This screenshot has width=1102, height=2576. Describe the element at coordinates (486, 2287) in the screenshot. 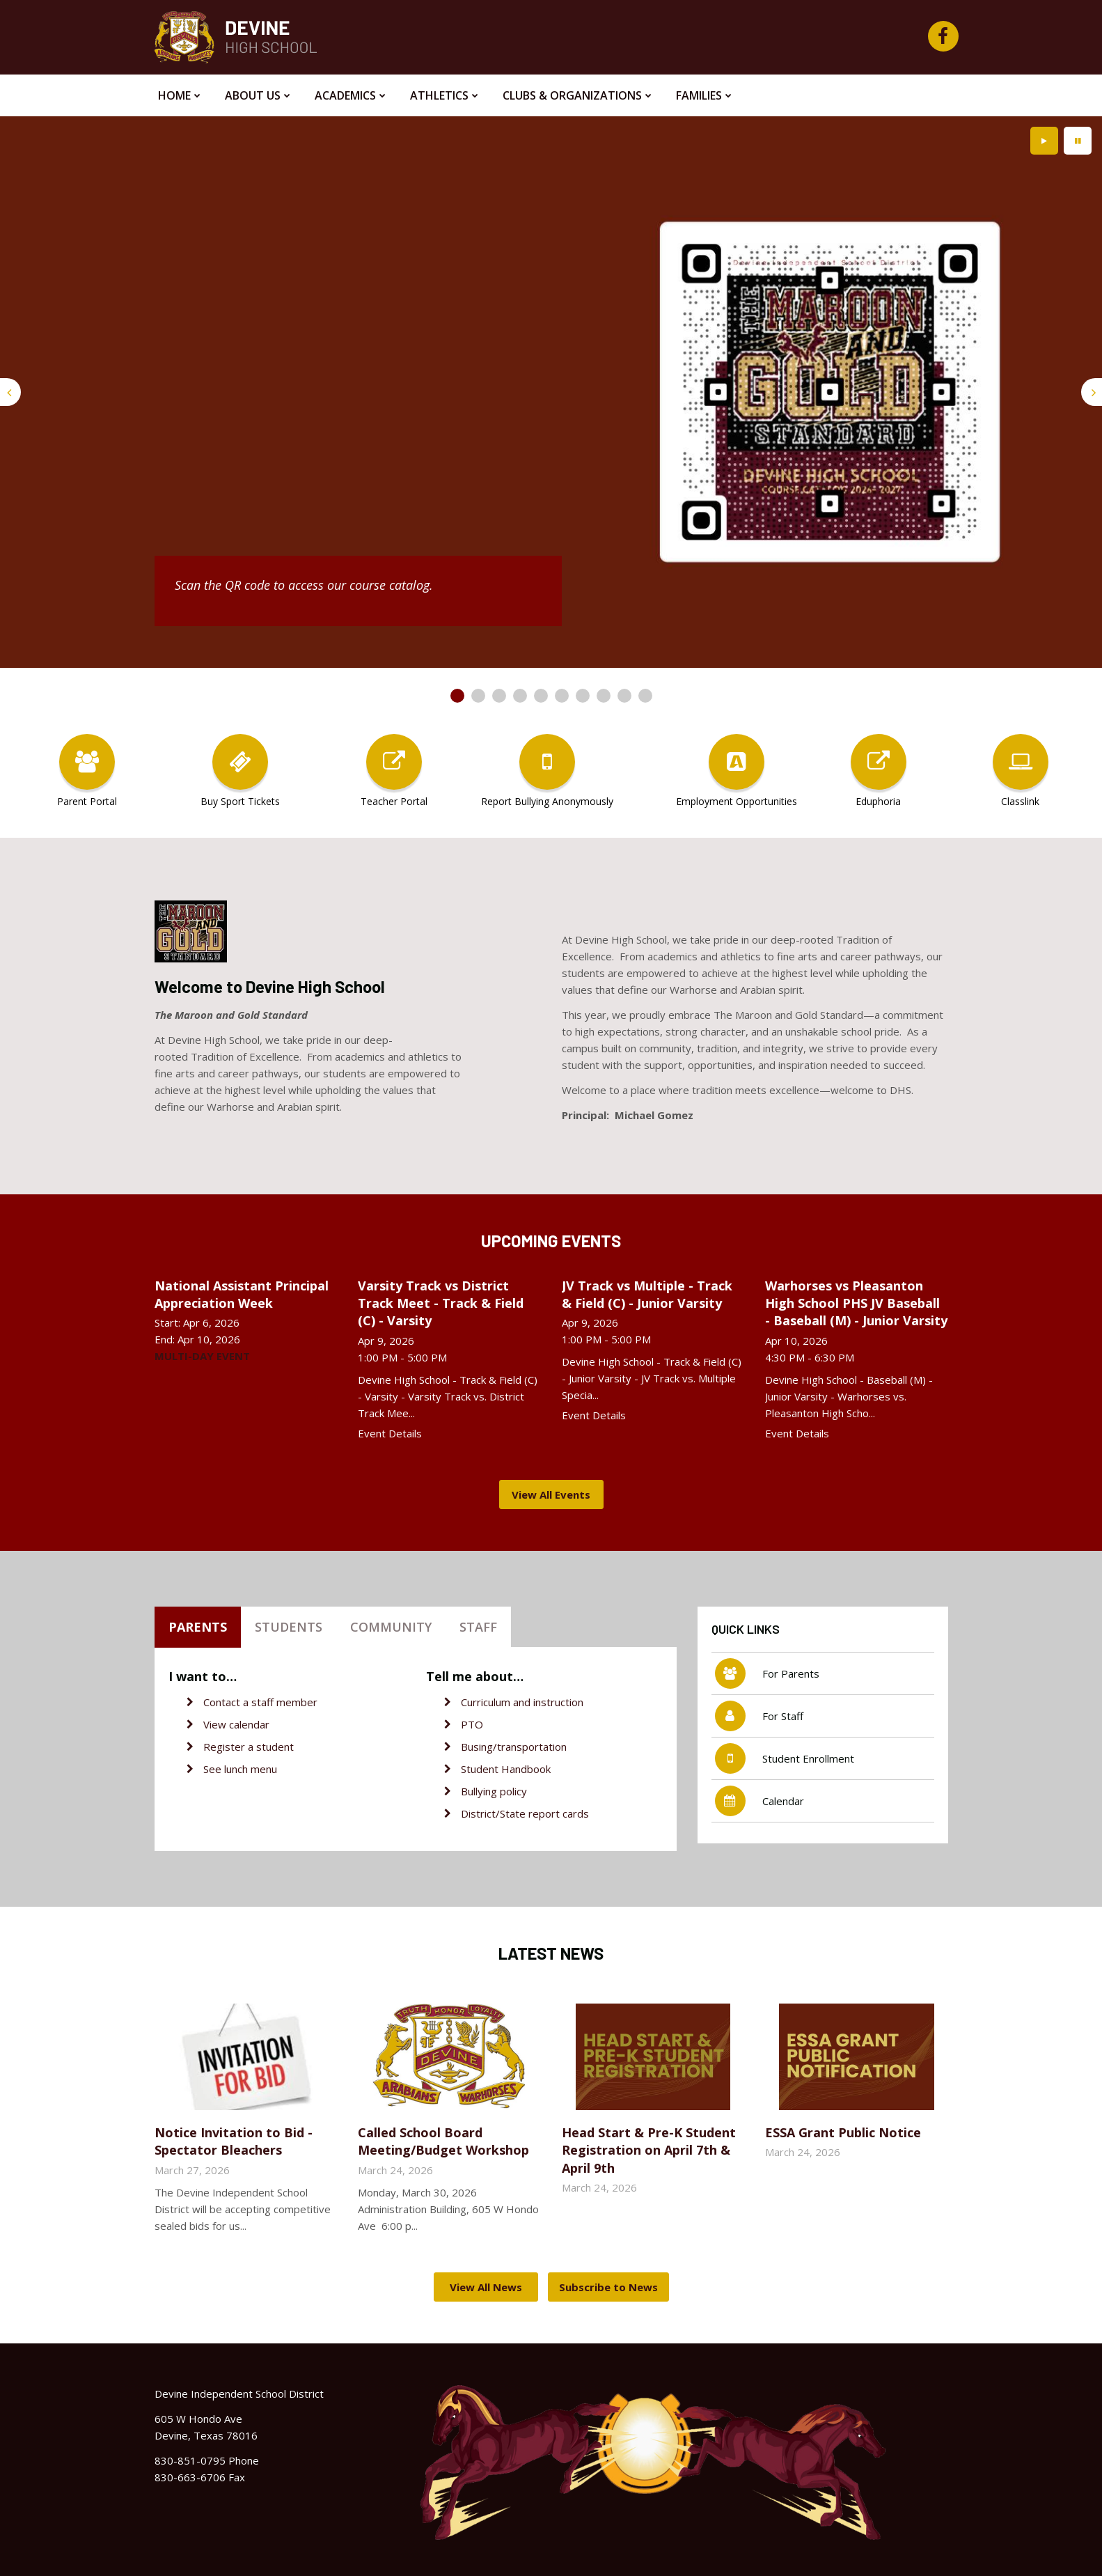

I see `View All News` at that location.